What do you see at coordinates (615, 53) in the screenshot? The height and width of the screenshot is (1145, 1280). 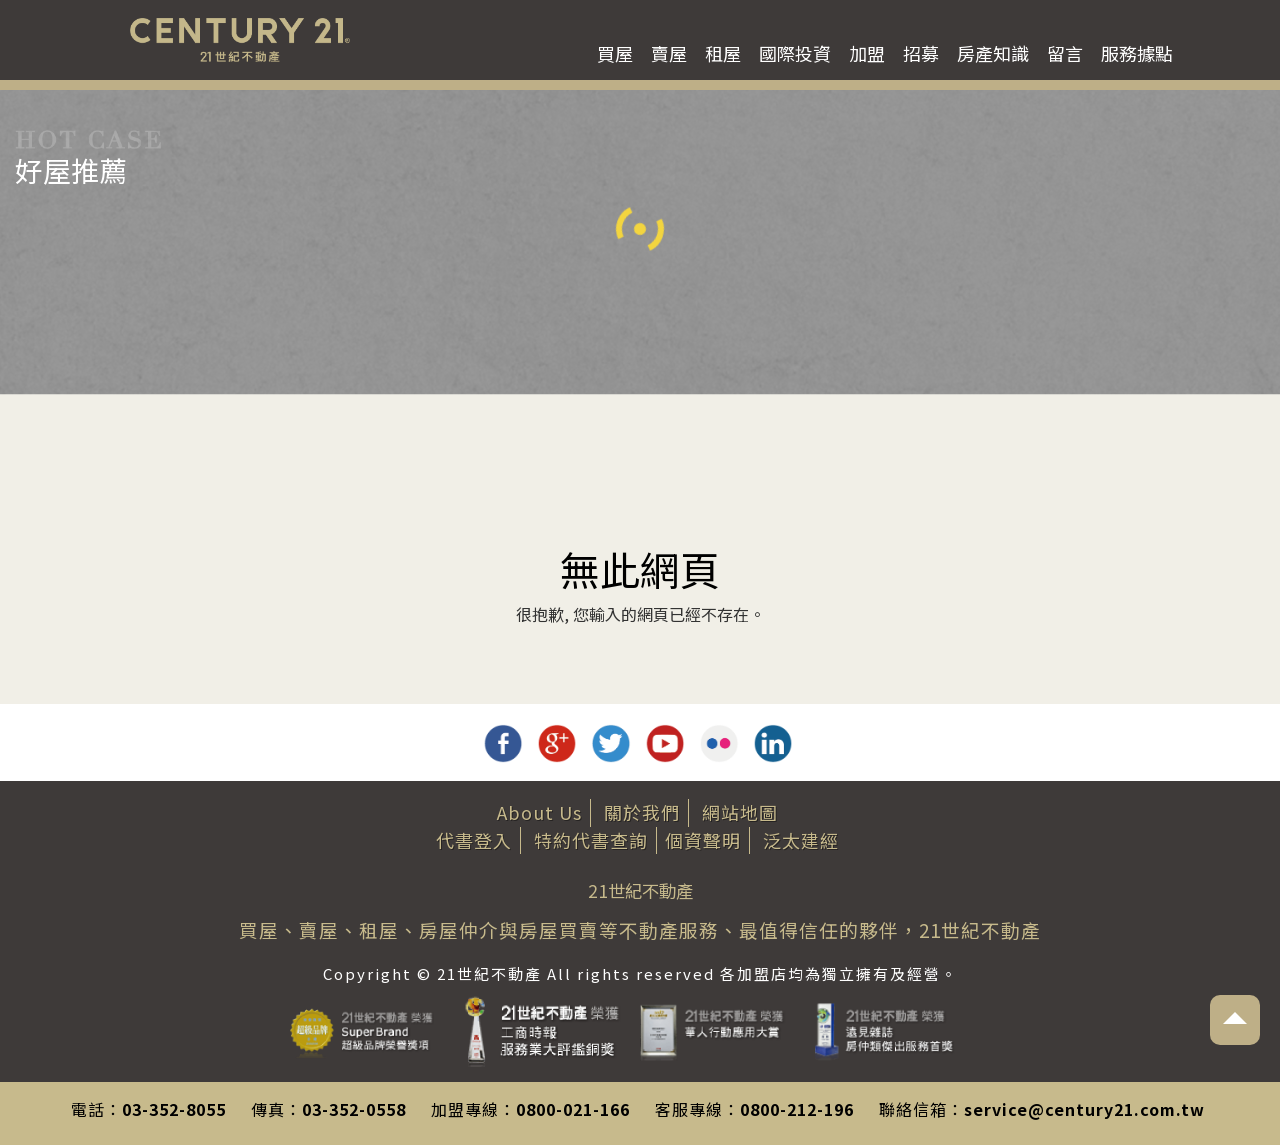 I see `買屋` at bounding box center [615, 53].